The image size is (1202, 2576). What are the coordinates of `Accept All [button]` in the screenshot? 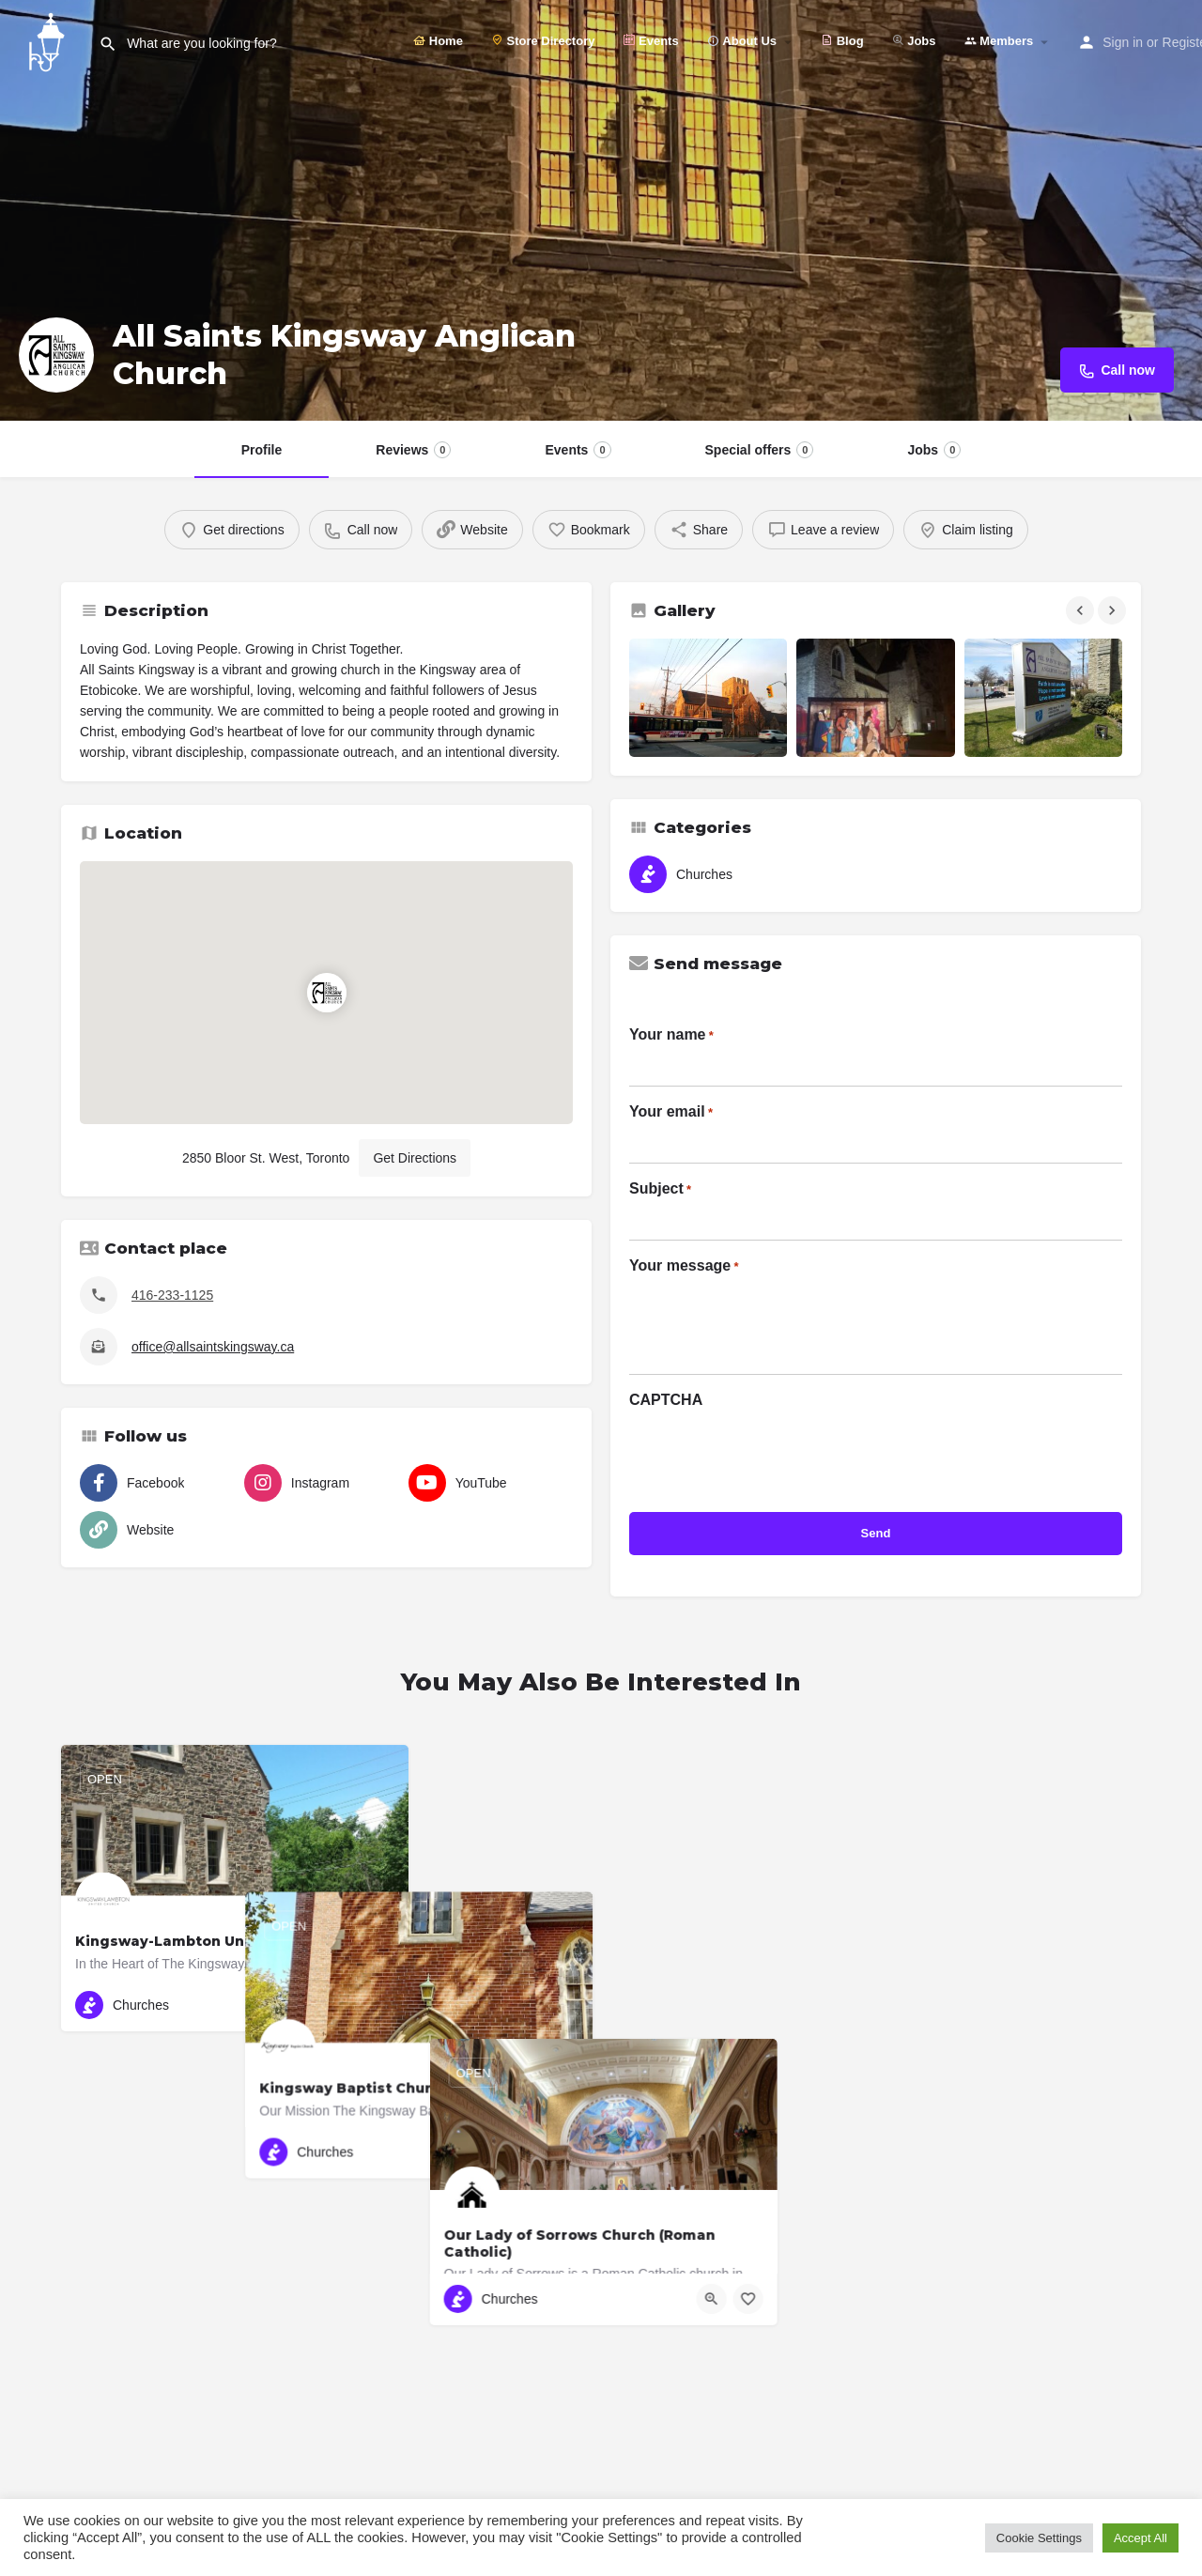 It's located at (1140, 2538).